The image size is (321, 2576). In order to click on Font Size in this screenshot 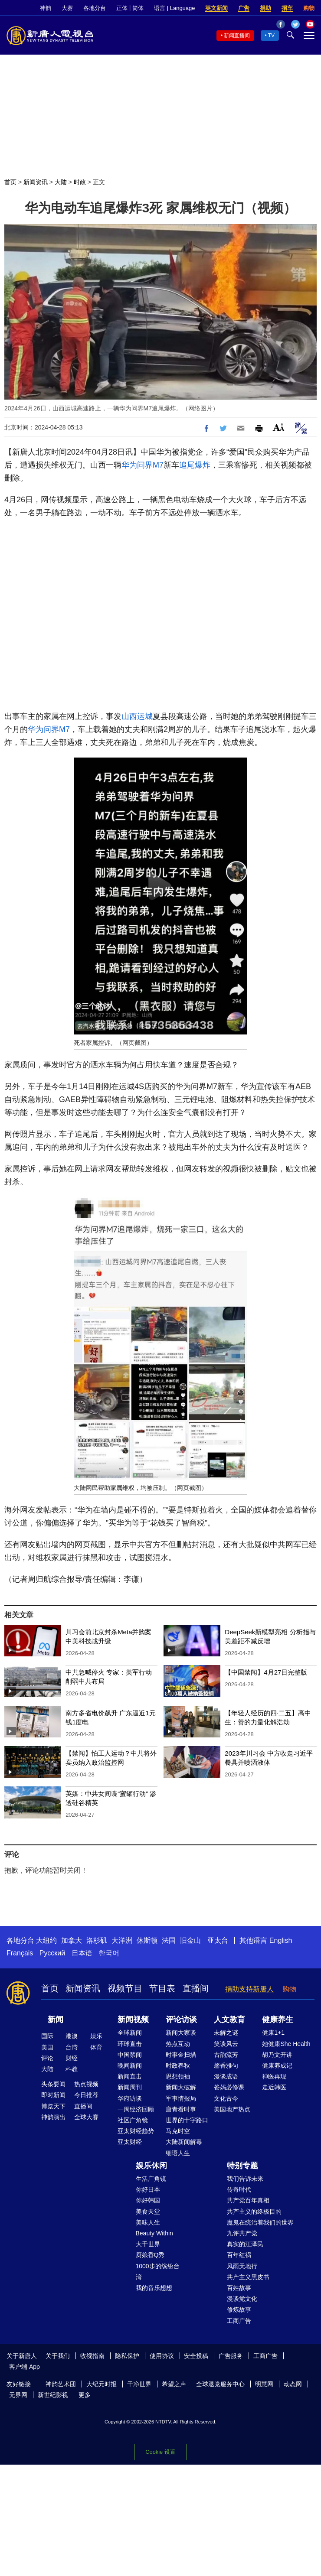, I will do `click(278, 427)`.